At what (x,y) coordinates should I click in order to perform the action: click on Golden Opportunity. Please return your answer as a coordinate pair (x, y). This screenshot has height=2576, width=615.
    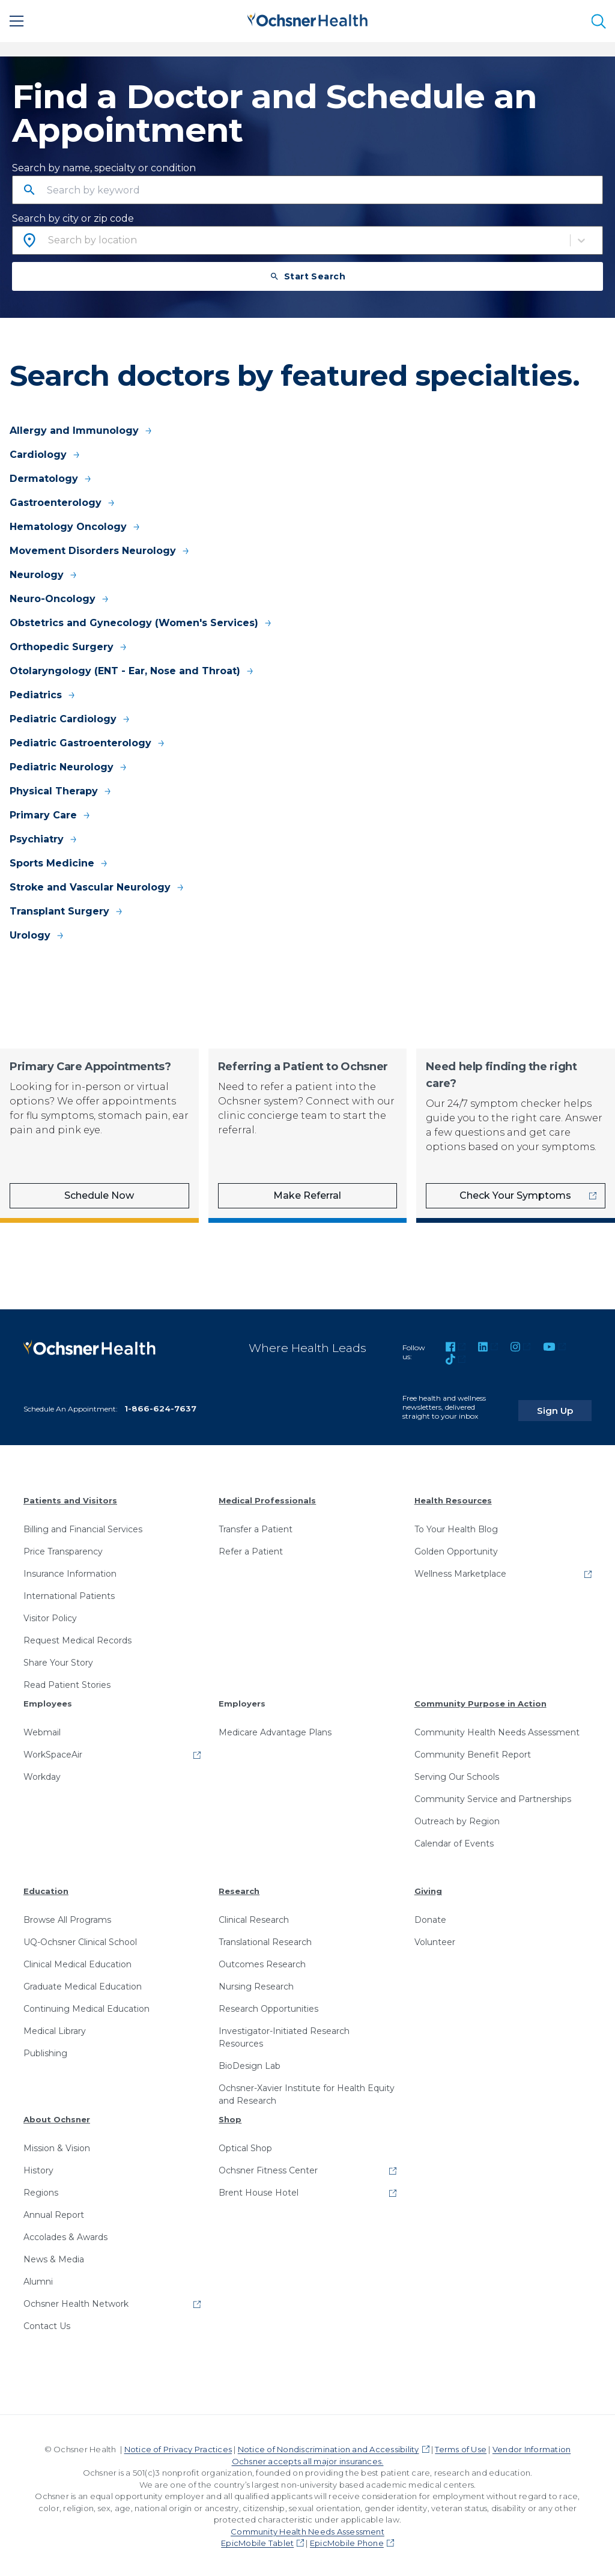
    Looking at the image, I should click on (456, 1549).